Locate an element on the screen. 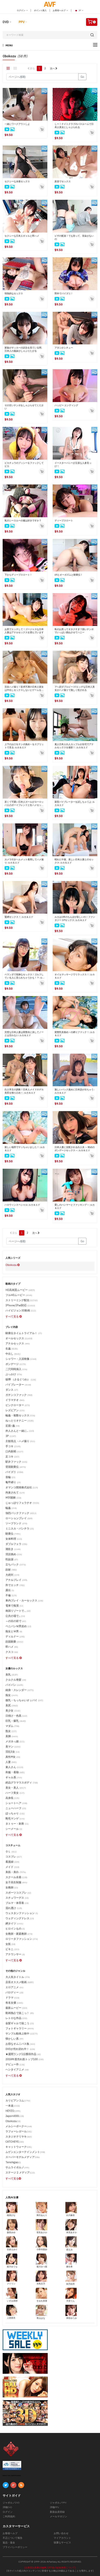 The width and height of the screenshot is (100, 2576). PPV is located at coordinates (22, 22).